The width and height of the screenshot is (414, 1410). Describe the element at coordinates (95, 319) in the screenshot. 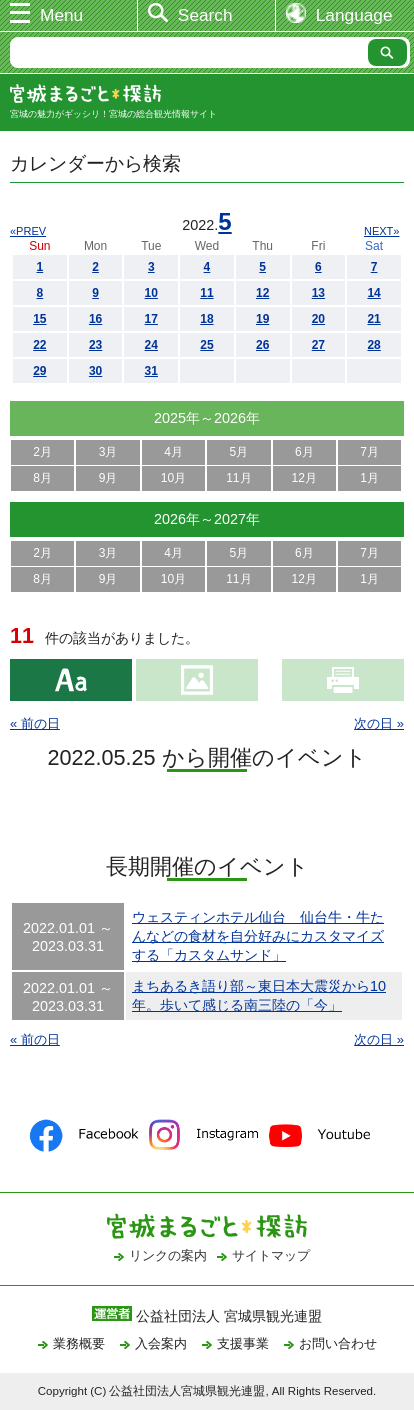

I see `16` at that location.